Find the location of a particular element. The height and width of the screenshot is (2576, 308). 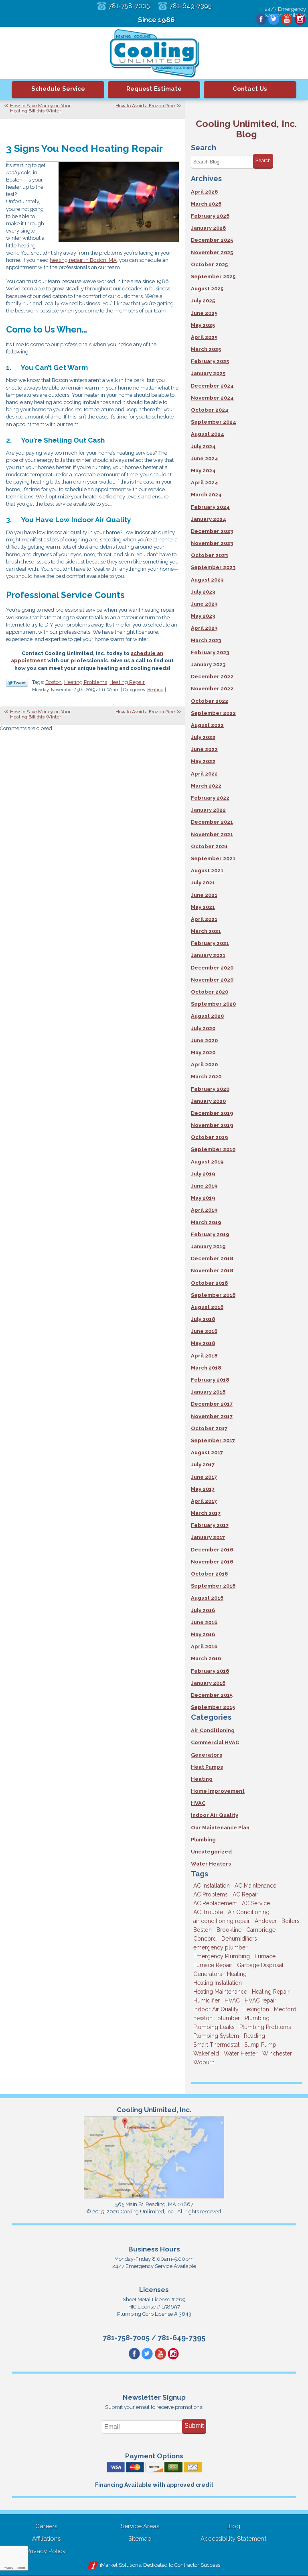

Air Conditioning is located at coordinates (213, 1730).